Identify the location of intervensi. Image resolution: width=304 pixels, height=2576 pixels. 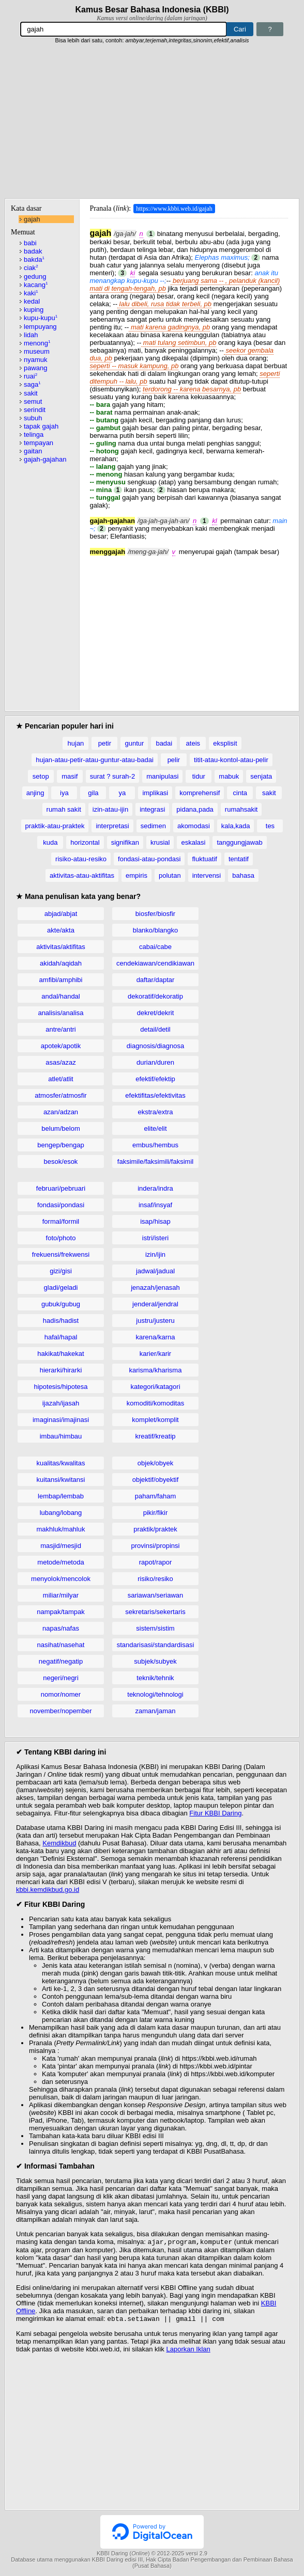
(206, 875).